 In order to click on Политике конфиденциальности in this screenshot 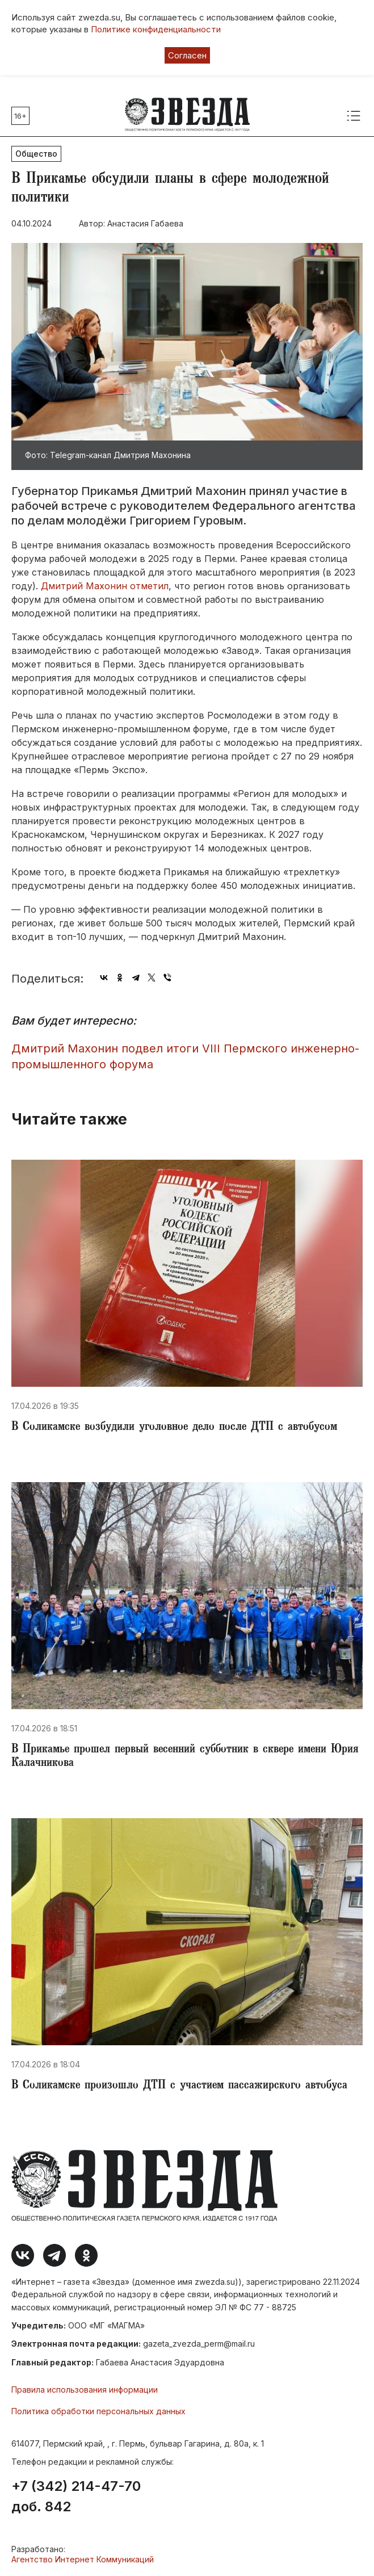, I will do `click(156, 29)`.